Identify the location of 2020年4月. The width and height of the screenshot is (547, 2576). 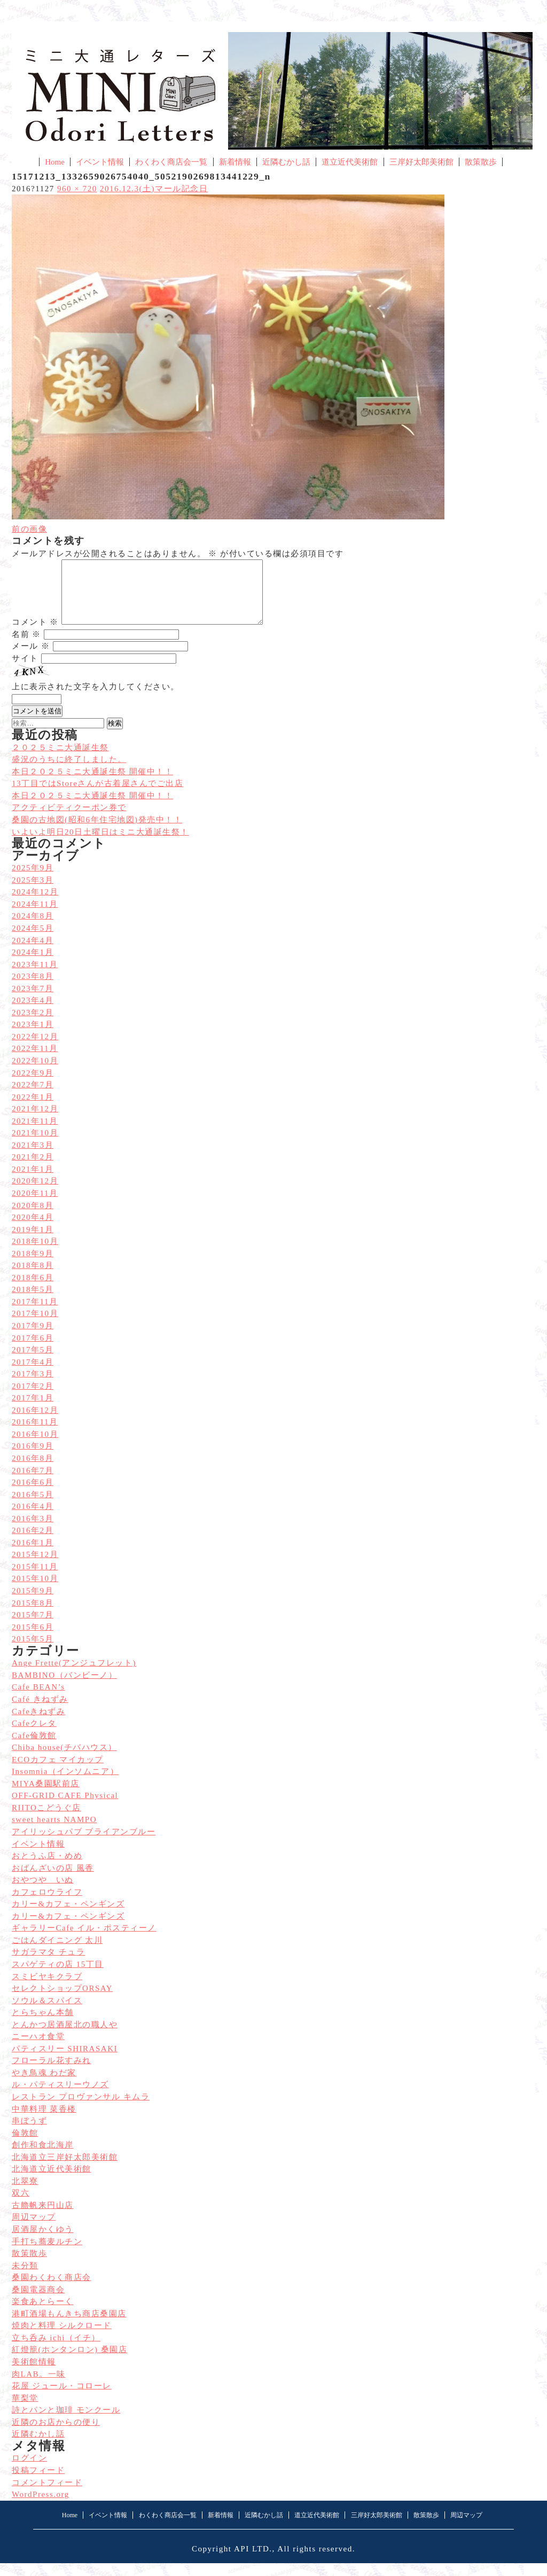
(32, 1230).